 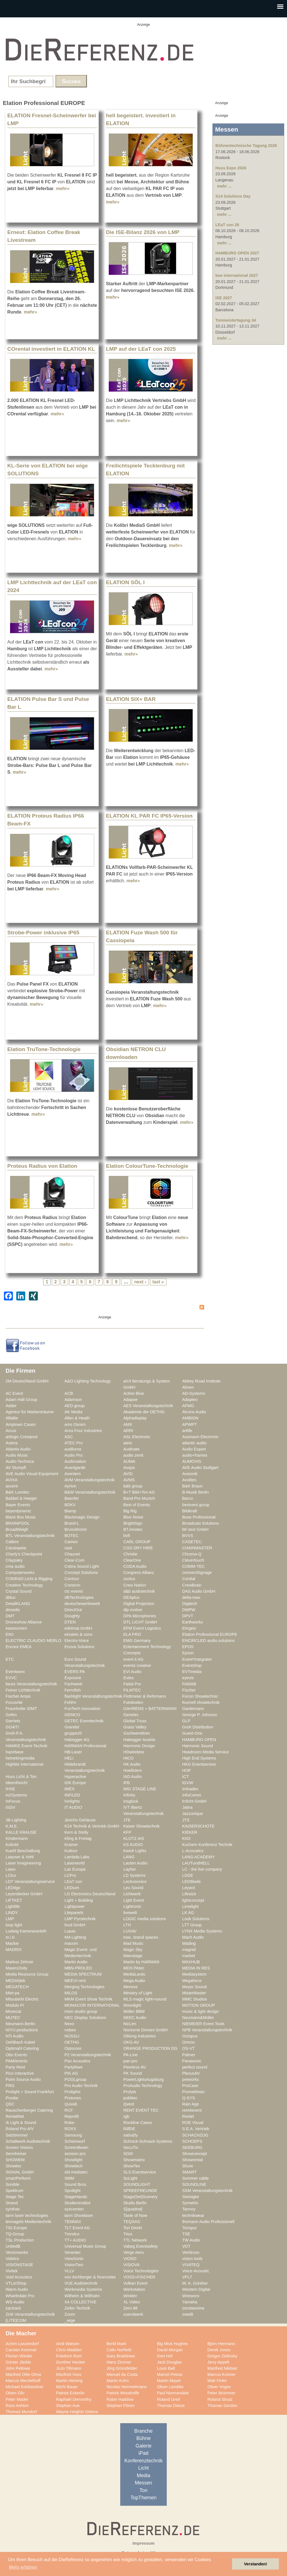 I want to click on Mersive, so click(x=130, y=1987).